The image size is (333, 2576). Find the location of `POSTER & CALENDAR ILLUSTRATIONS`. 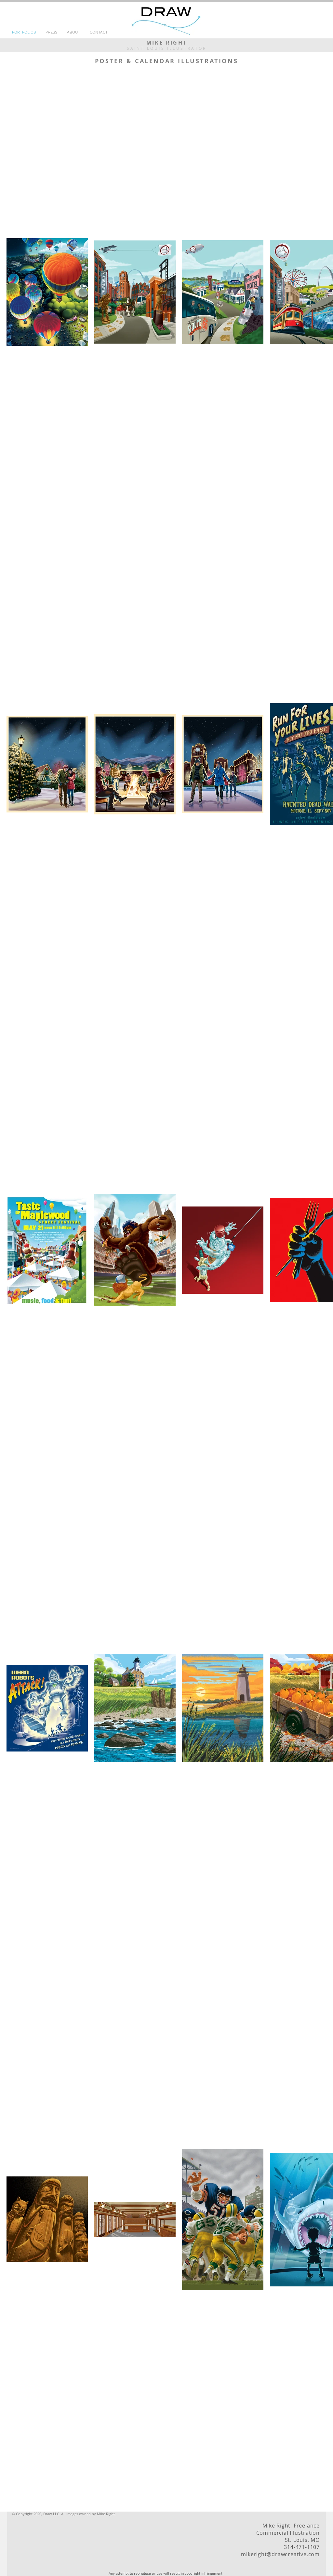

POSTER & CALENDAR ILLUSTRATIONS is located at coordinates (166, 61).